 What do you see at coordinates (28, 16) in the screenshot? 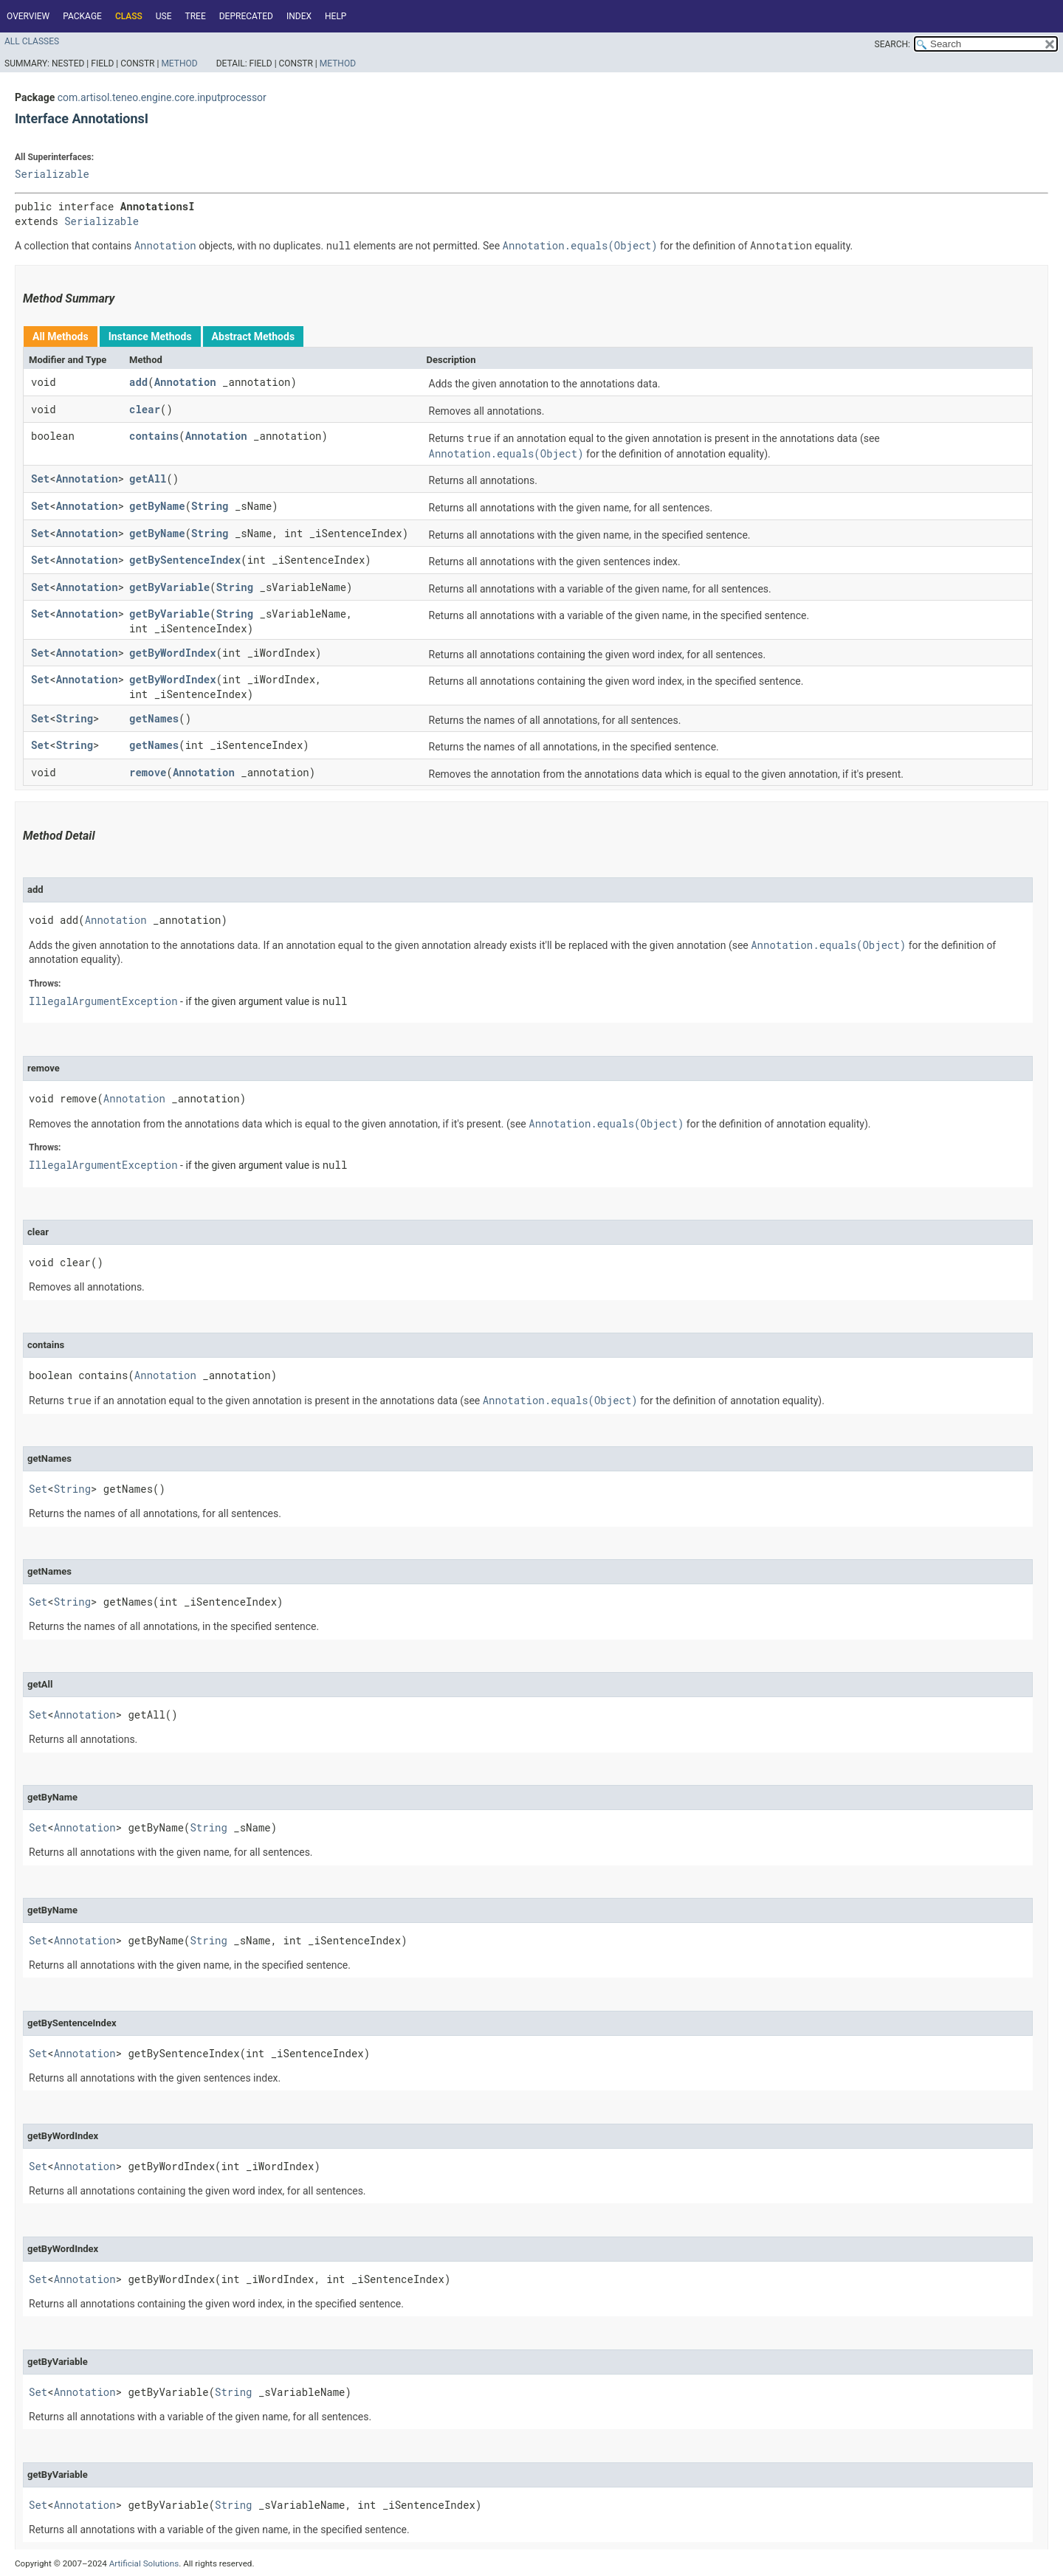
I see `Overview` at bounding box center [28, 16].